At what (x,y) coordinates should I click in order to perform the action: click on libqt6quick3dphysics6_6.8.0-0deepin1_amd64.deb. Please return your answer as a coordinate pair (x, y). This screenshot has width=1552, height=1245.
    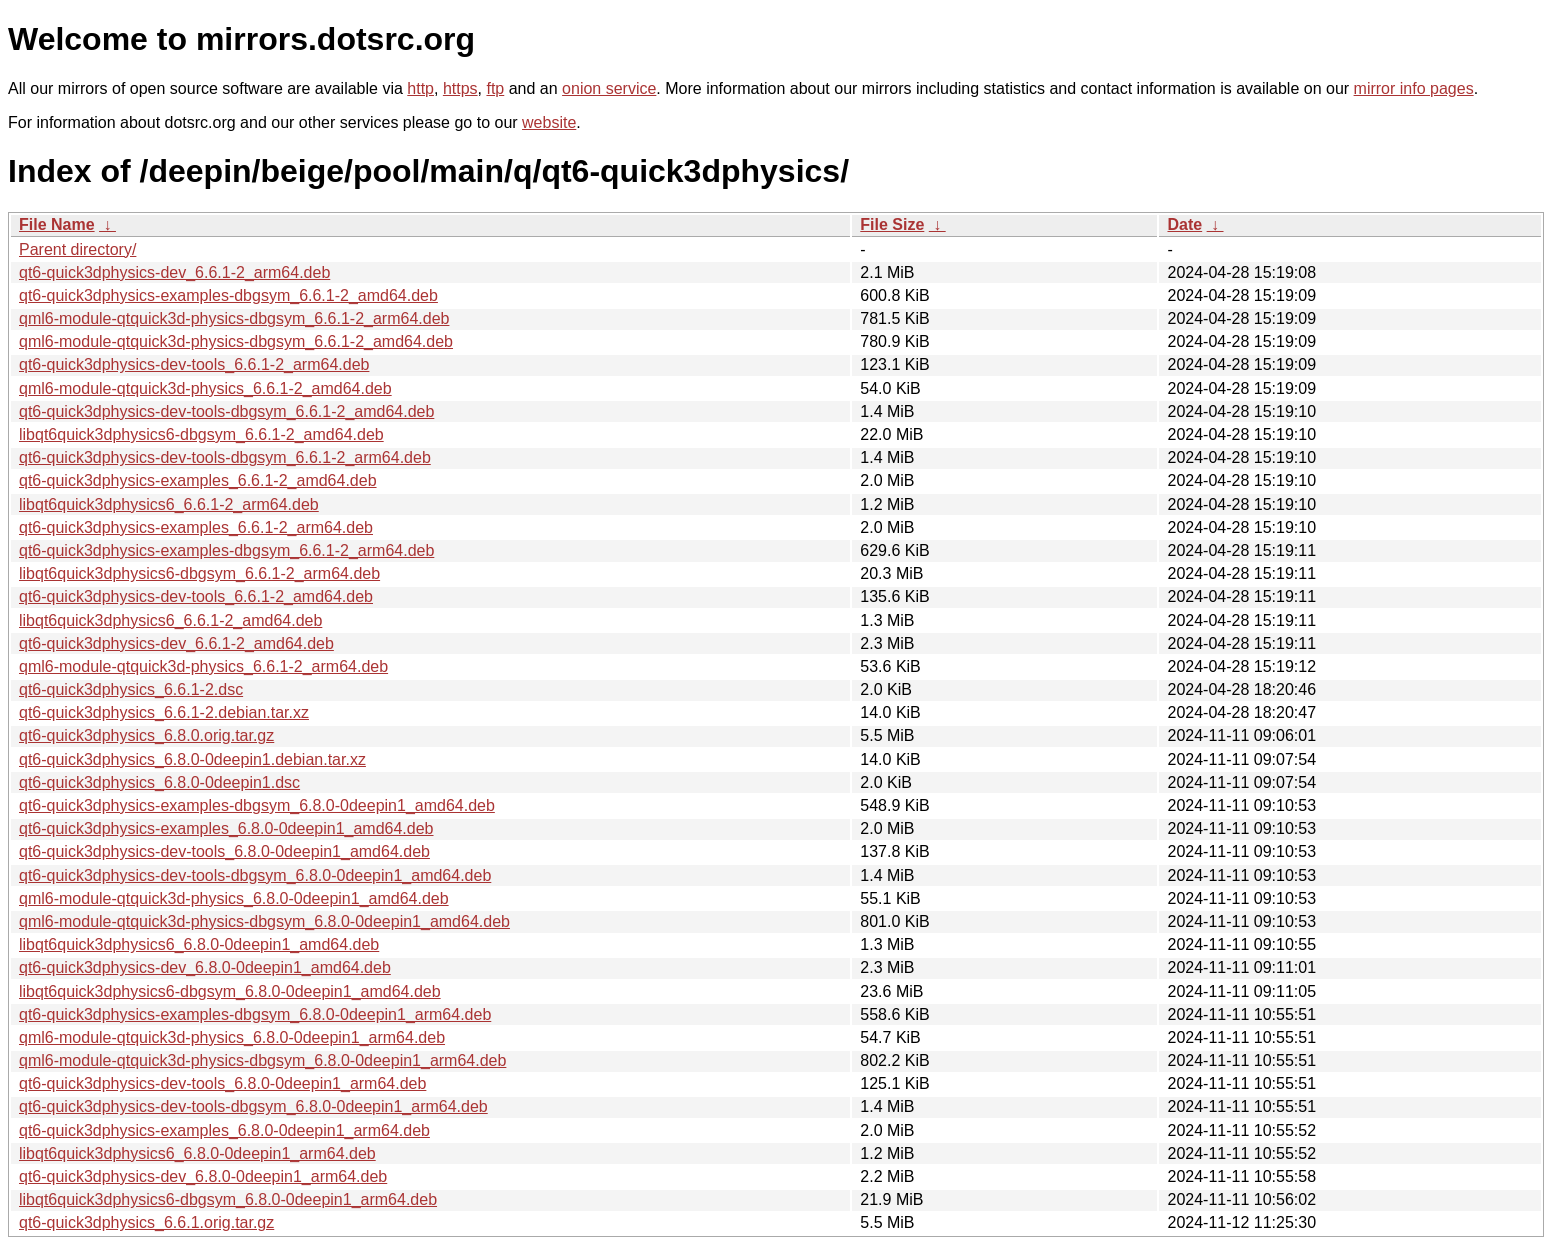
    Looking at the image, I should click on (199, 944).